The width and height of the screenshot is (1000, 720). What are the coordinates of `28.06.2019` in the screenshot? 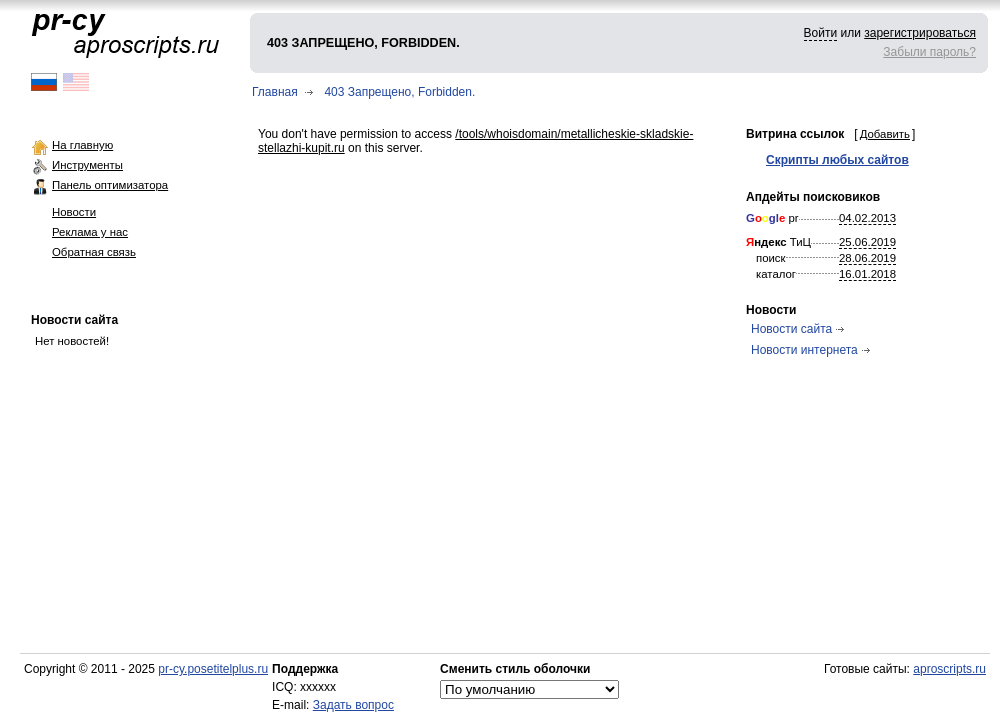 It's located at (867, 258).